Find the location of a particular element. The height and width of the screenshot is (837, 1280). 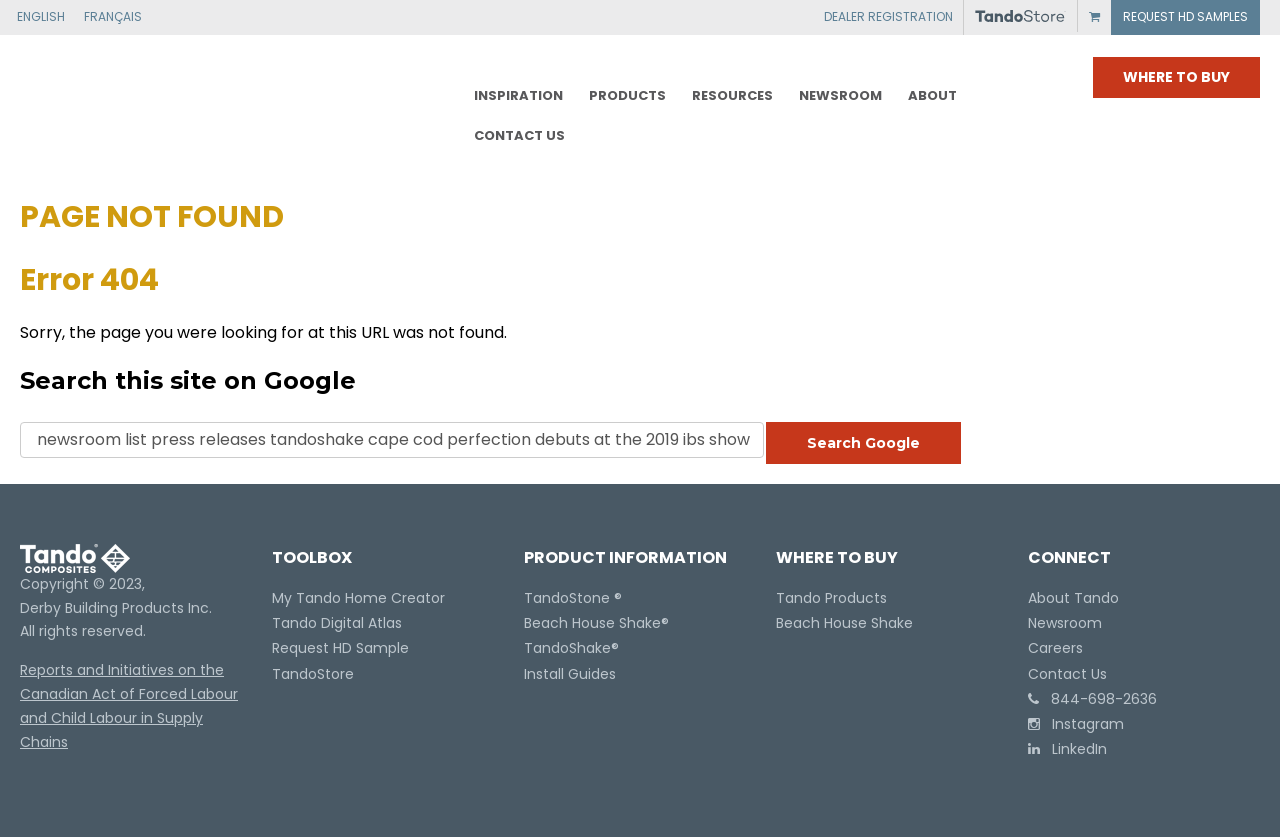

Search Google is located at coordinates (863, 443).